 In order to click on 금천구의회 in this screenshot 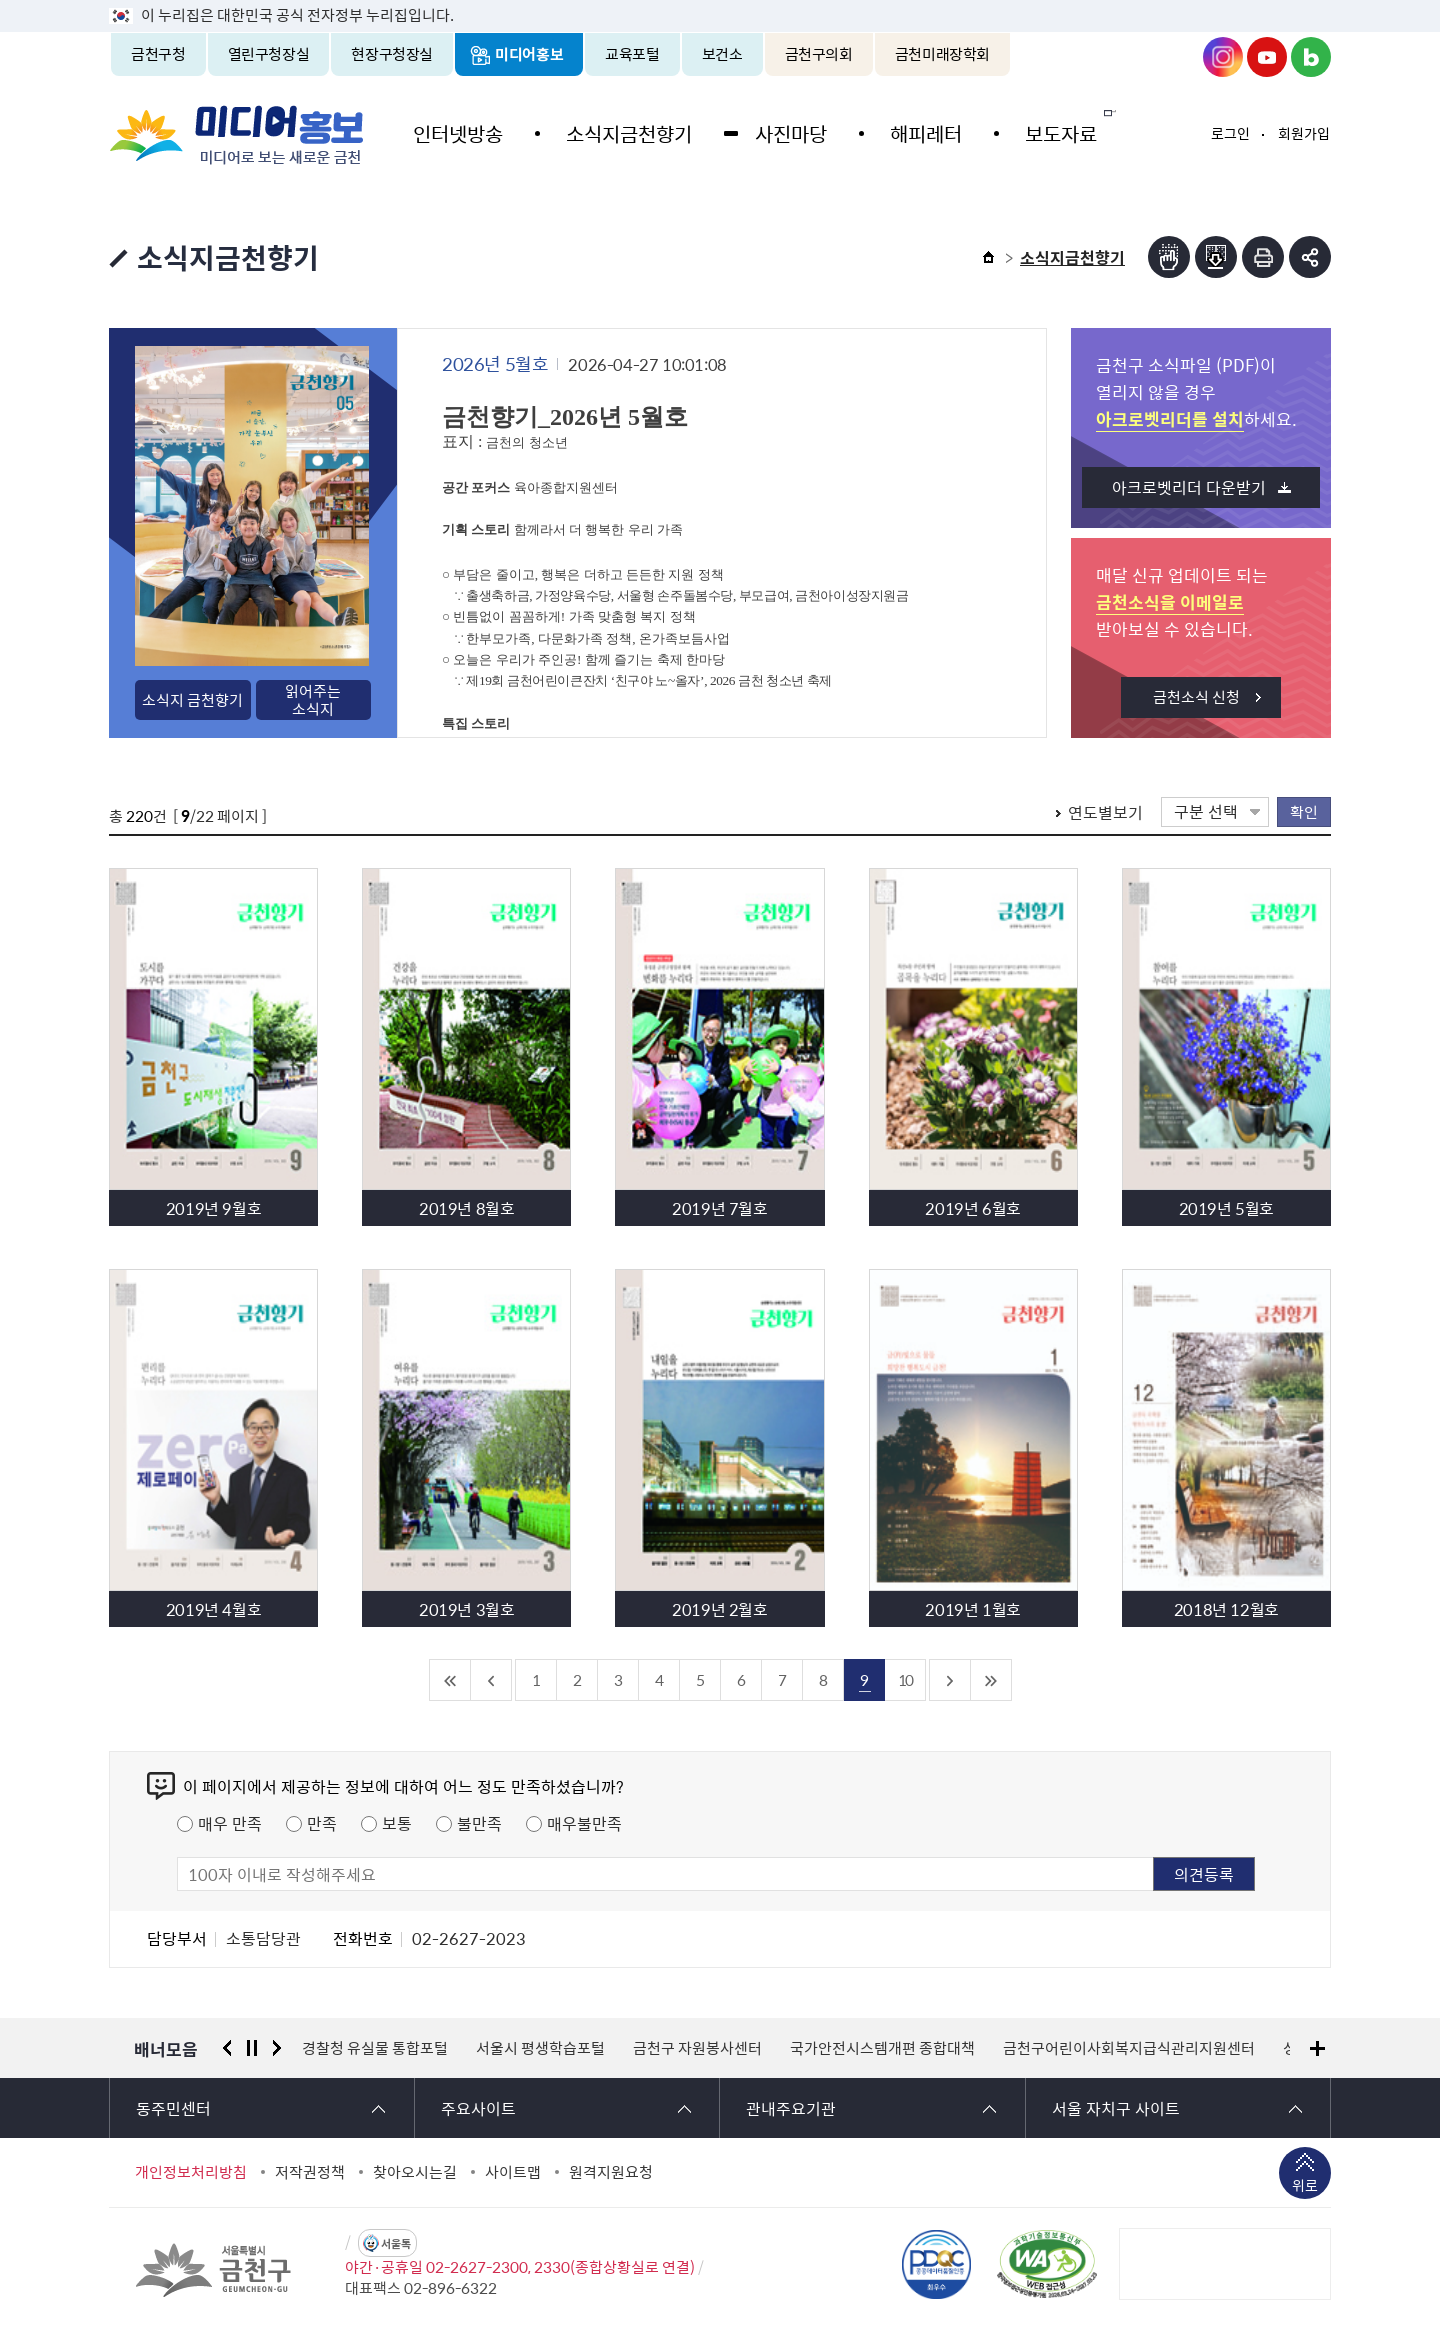, I will do `click(819, 54)`.